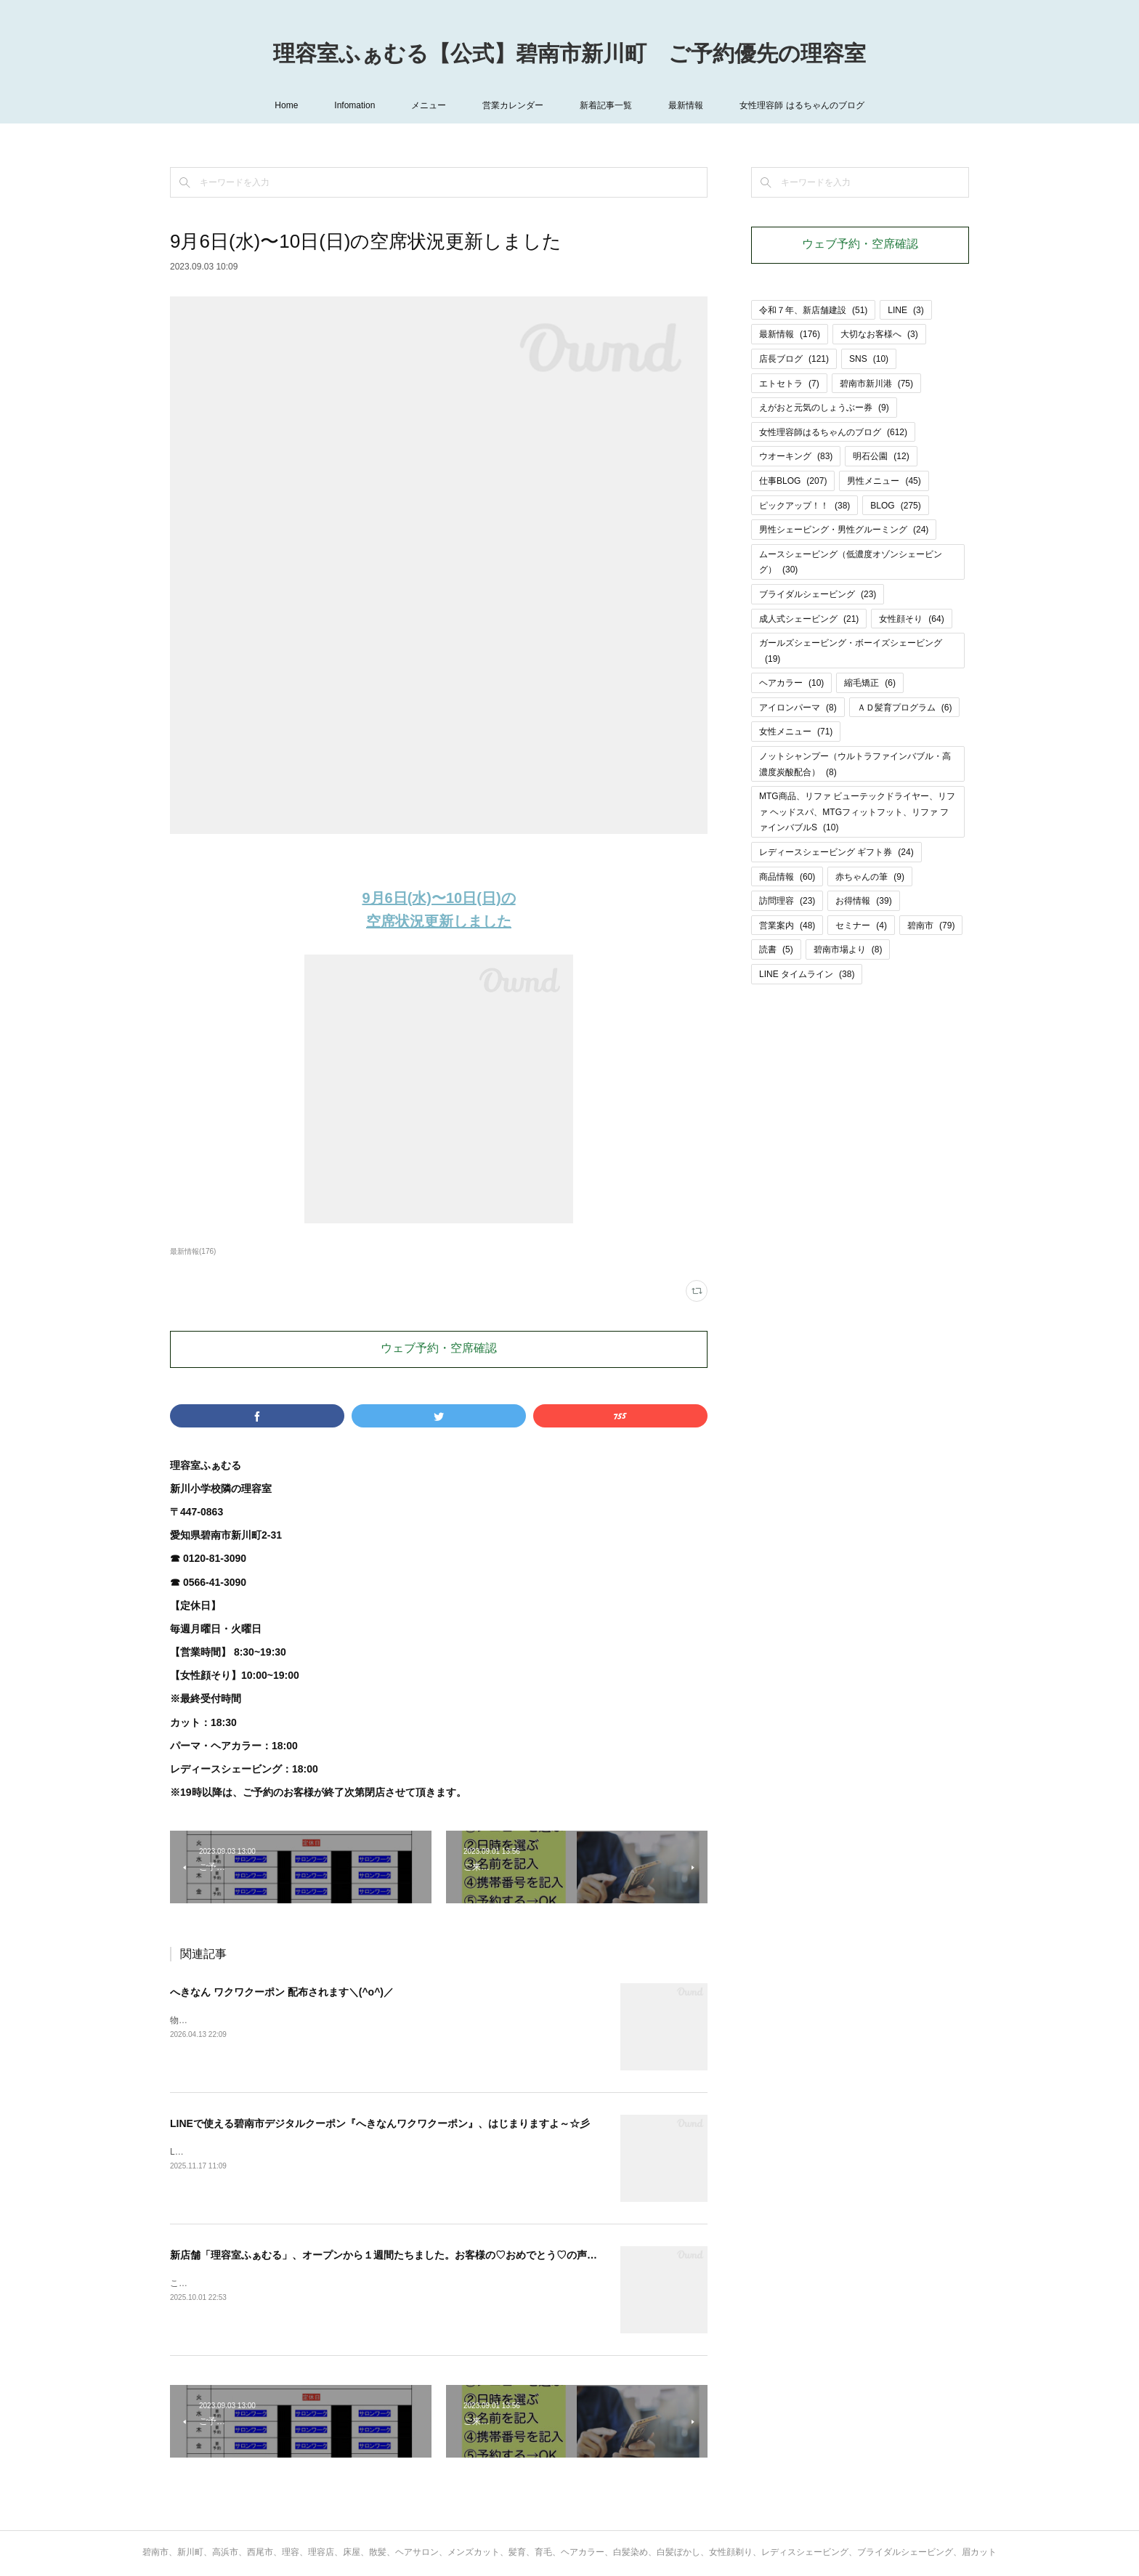 The image size is (1139, 2576). Describe the element at coordinates (439, 1349) in the screenshot. I see `ウェブ予約・空席確認` at that location.